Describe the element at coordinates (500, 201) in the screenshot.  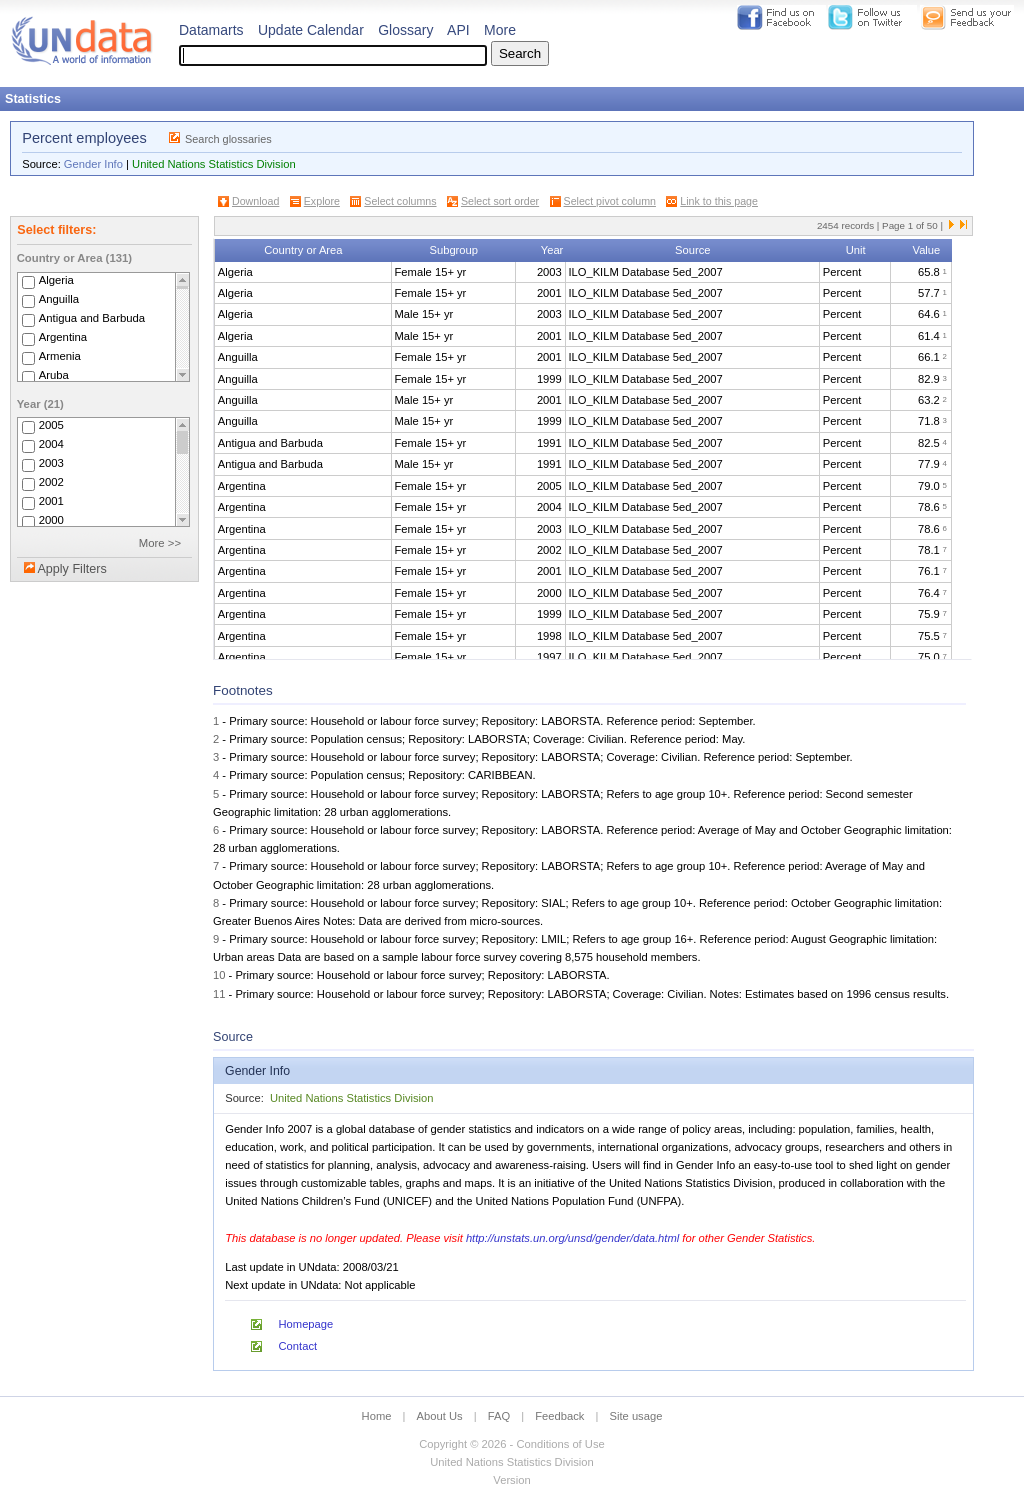
I see `Select sort order` at that location.